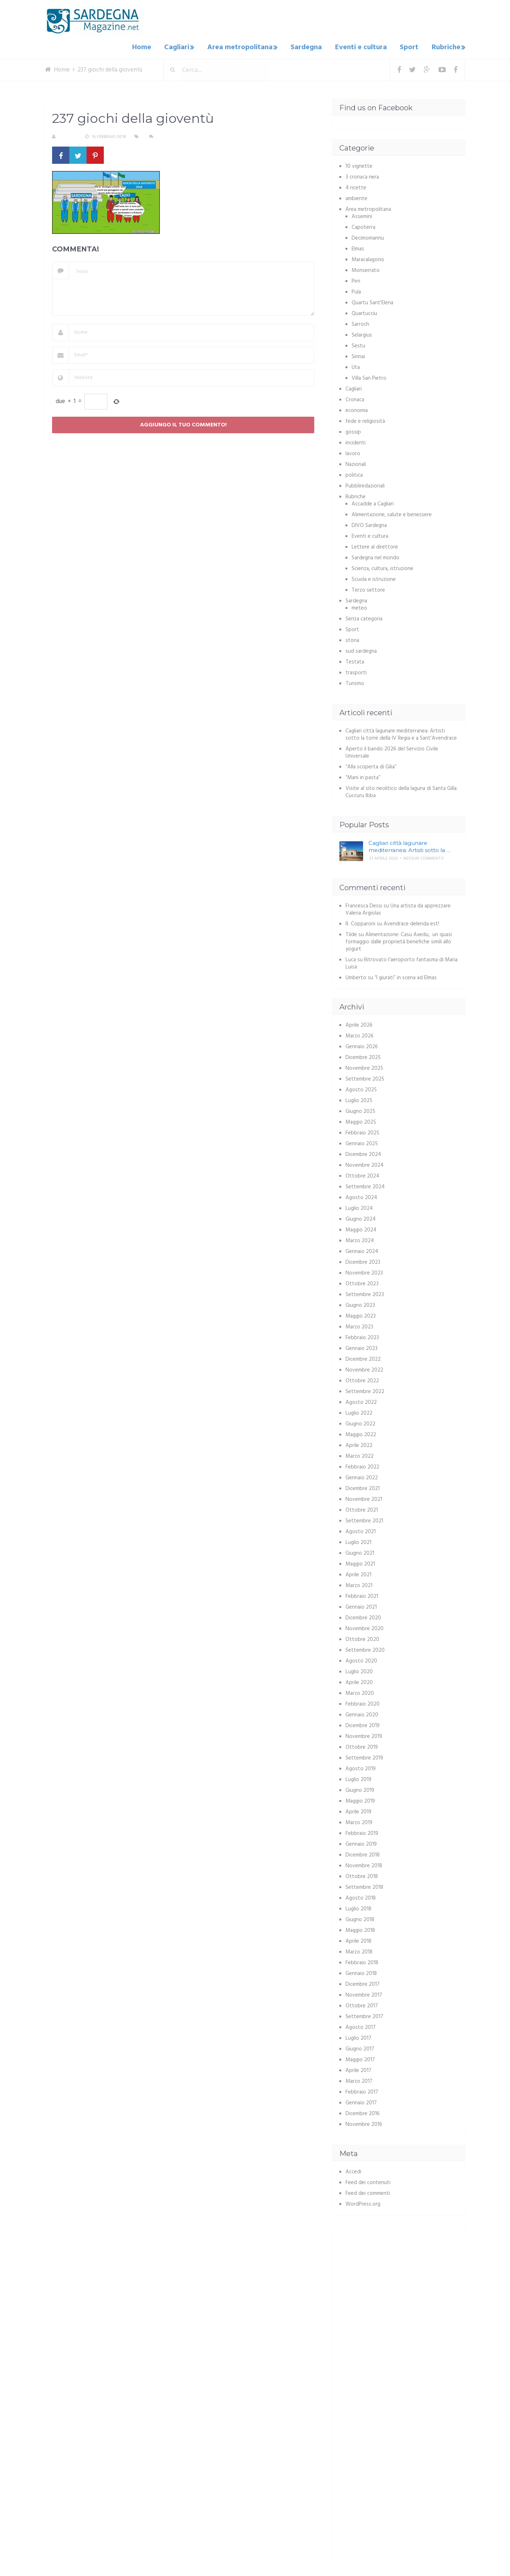 The width and height of the screenshot is (510, 2576). I want to click on Sardegna, so click(311, 46).